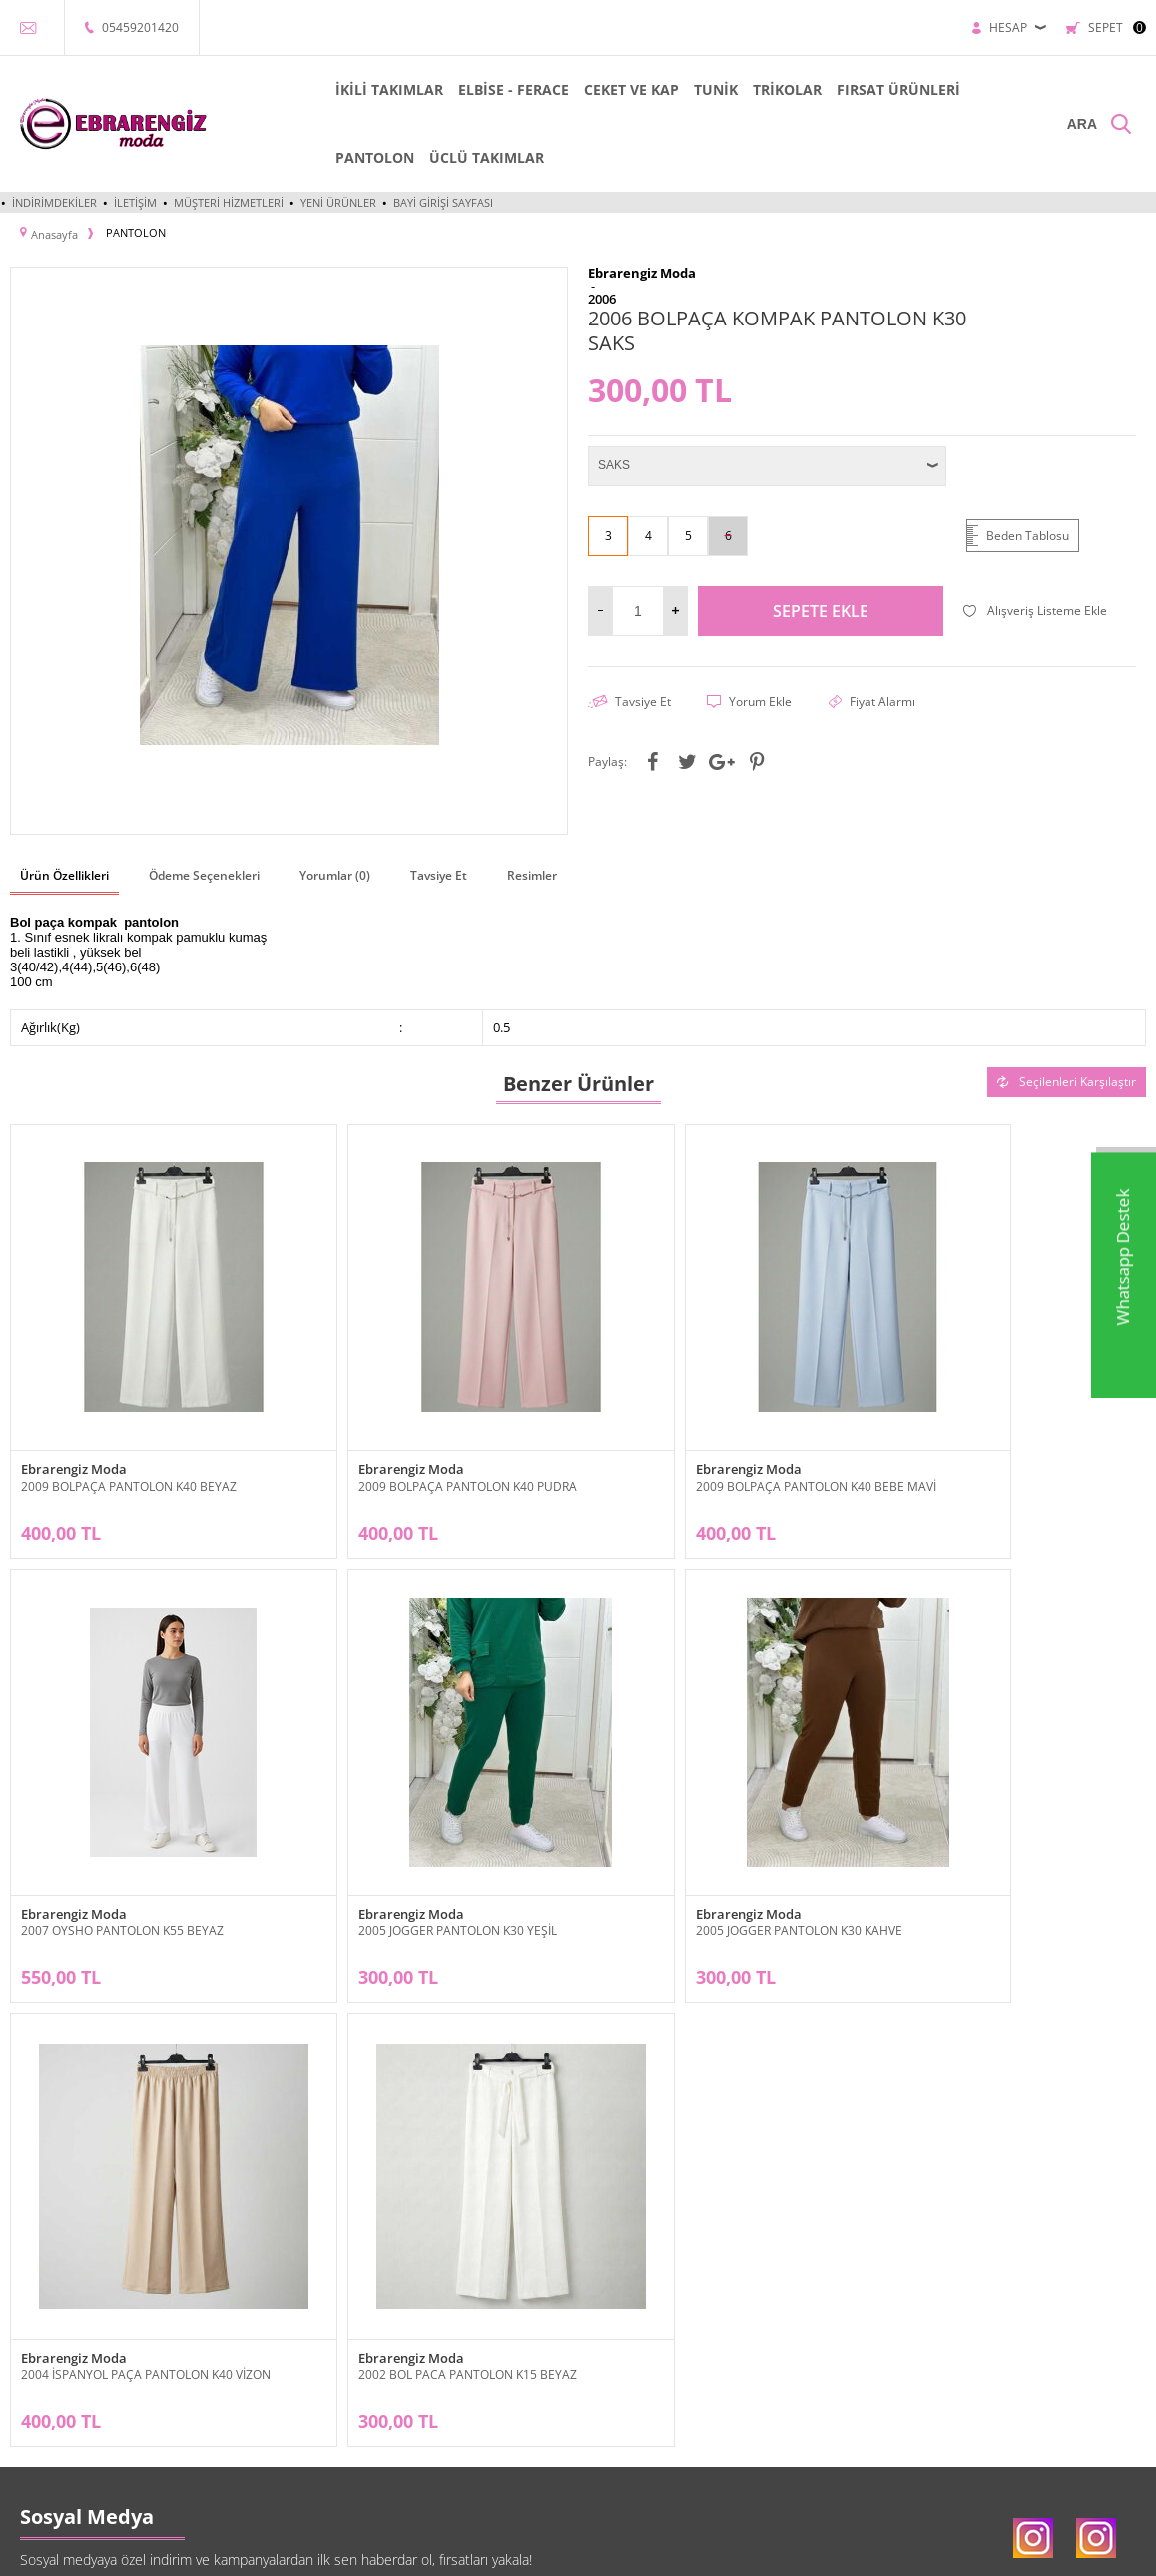  What do you see at coordinates (981, 1431) in the screenshot?
I see `2007 OYSHO PANTOLON K55 BEYAZ` at bounding box center [981, 1431].